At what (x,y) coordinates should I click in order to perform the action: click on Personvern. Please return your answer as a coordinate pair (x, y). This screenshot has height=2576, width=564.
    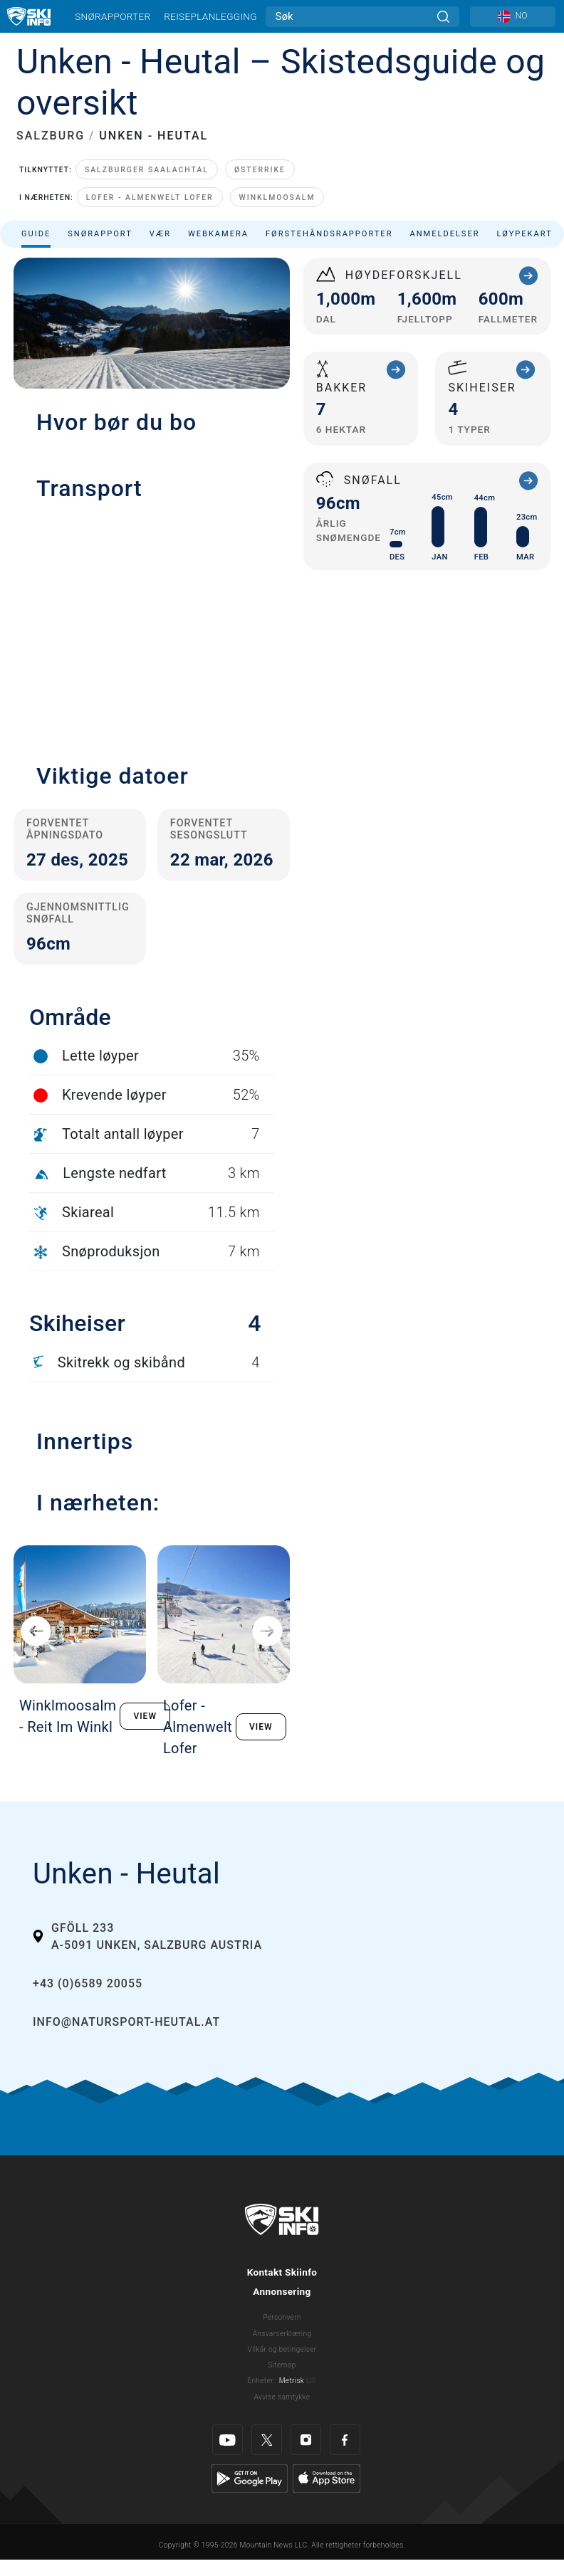
    Looking at the image, I should click on (282, 2317).